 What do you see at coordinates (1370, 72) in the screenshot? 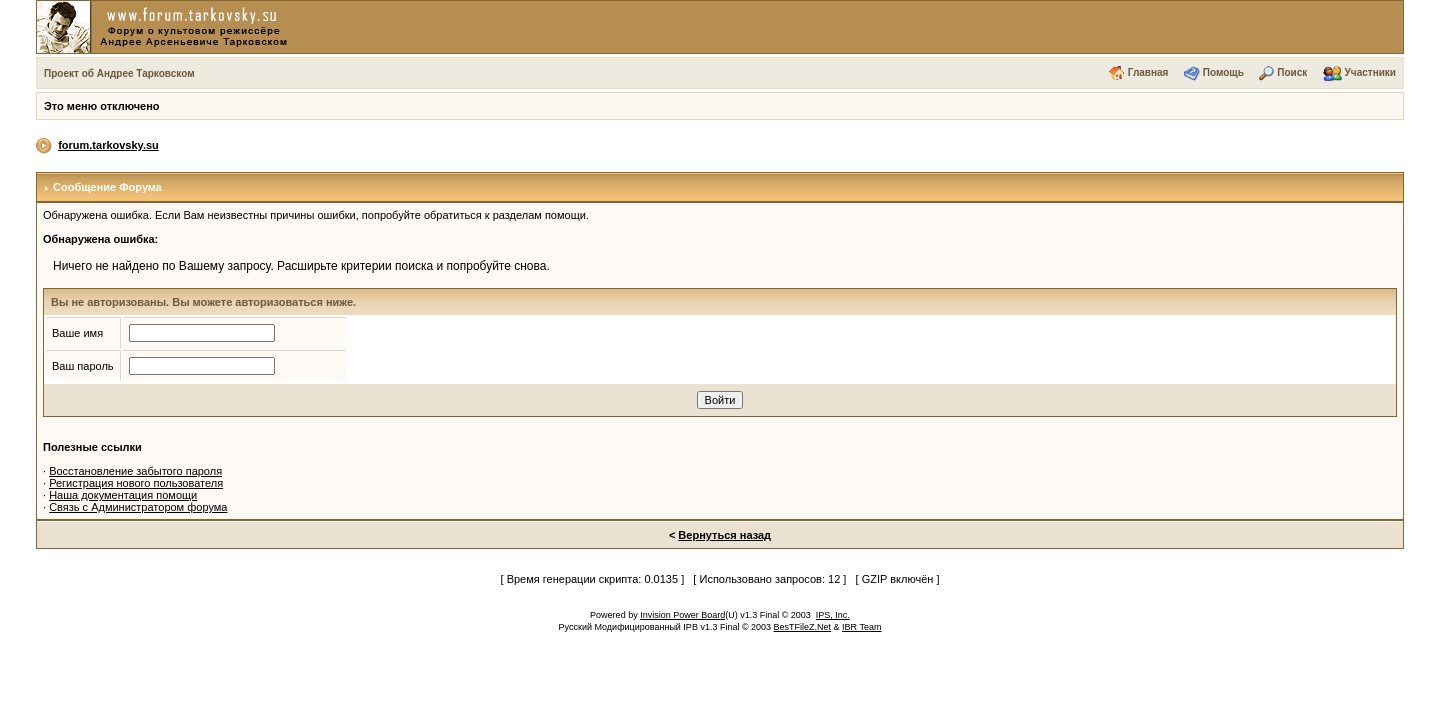
I see `Участники` at bounding box center [1370, 72].